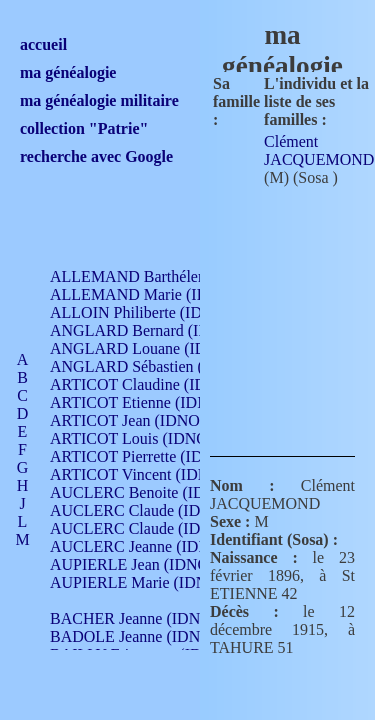 The height and width of the screenshot is (720, 375). What do you see at coordinates (135, 618) in the screenshot?
I see `BACHER Jeanne (IDNO )` at bounding box center [135, 618].